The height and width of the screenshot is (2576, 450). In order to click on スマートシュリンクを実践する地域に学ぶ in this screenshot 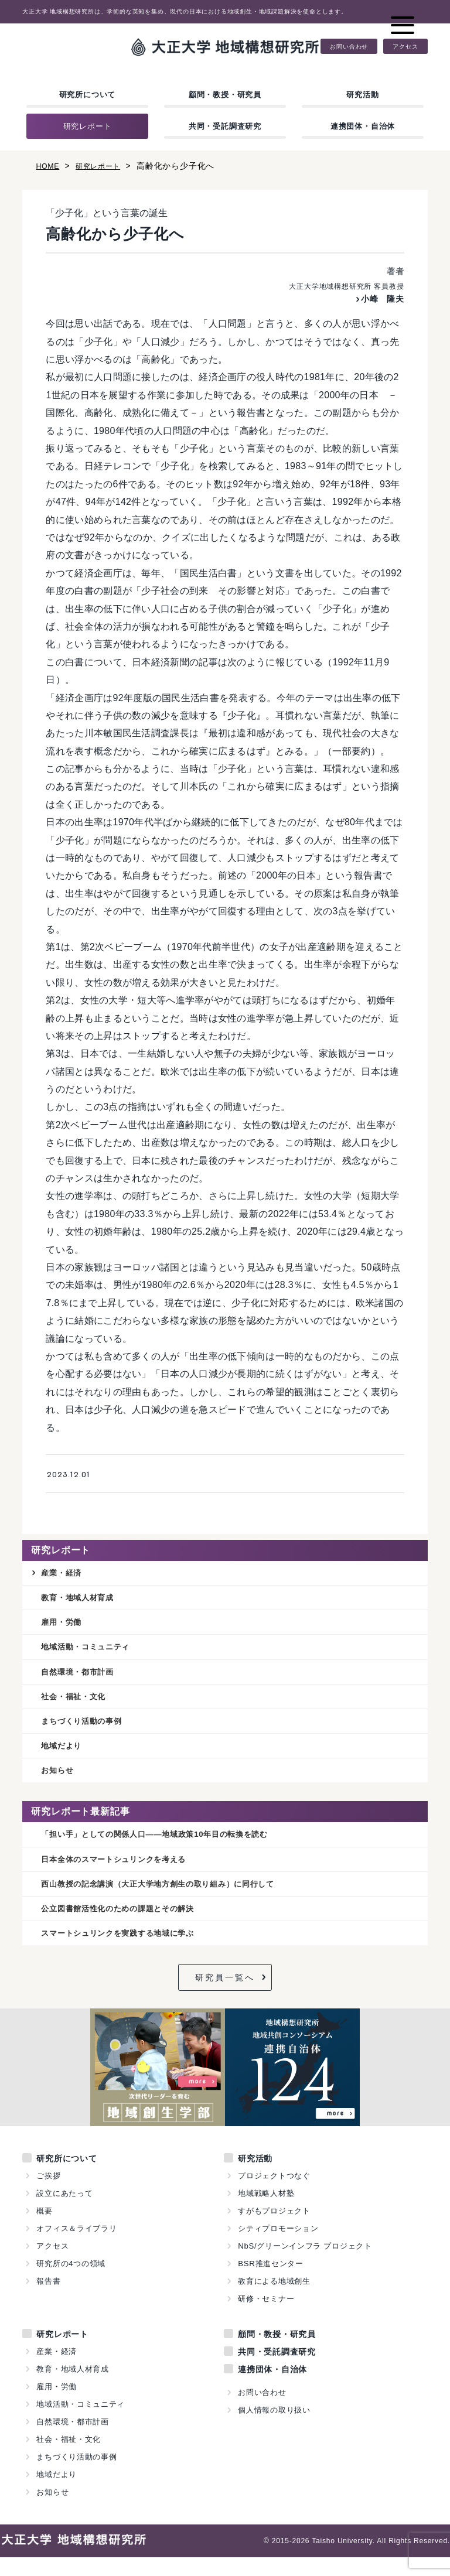, I will do `click(129, 1951)`.